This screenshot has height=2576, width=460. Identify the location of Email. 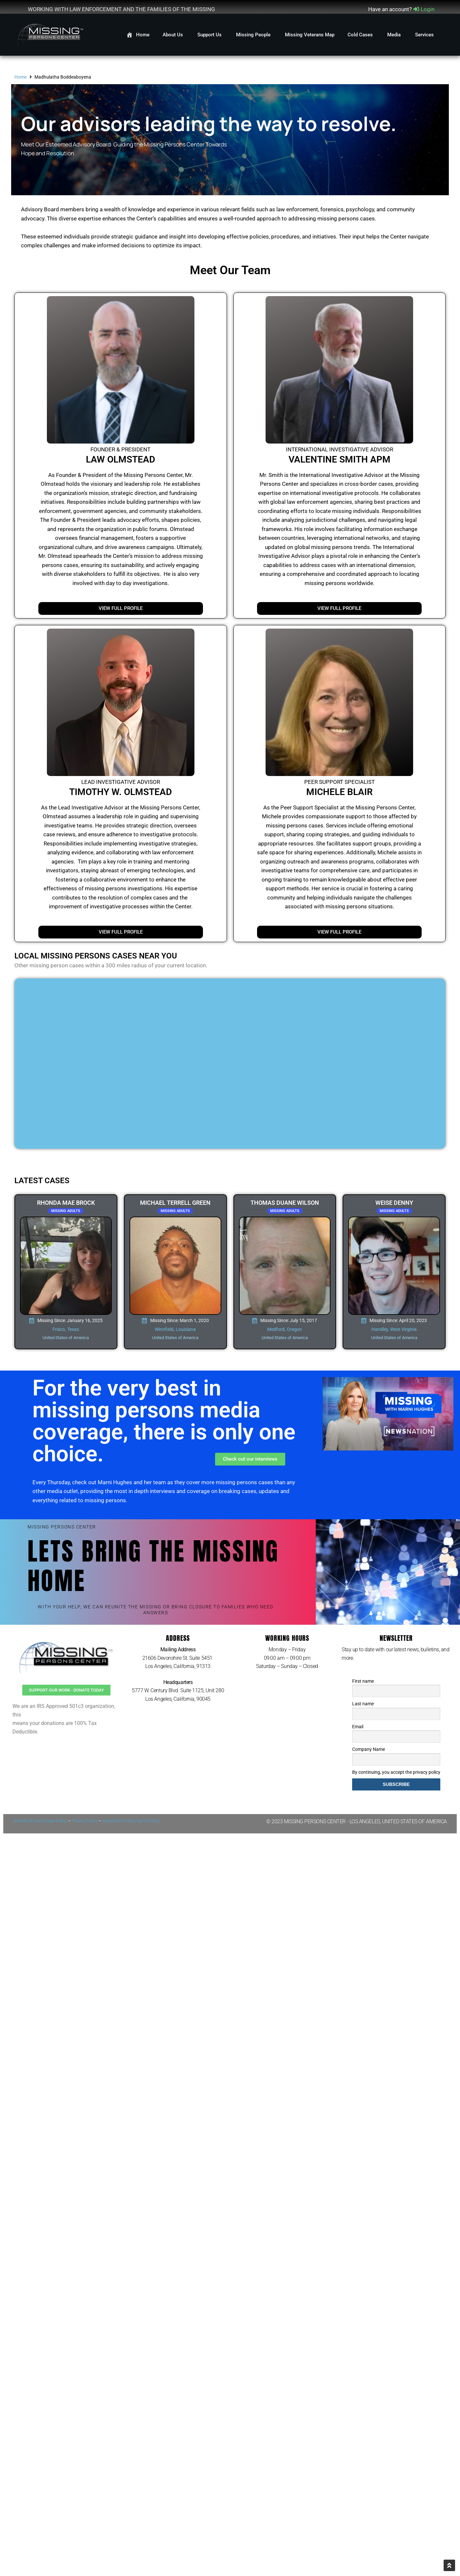
(357, 1726).